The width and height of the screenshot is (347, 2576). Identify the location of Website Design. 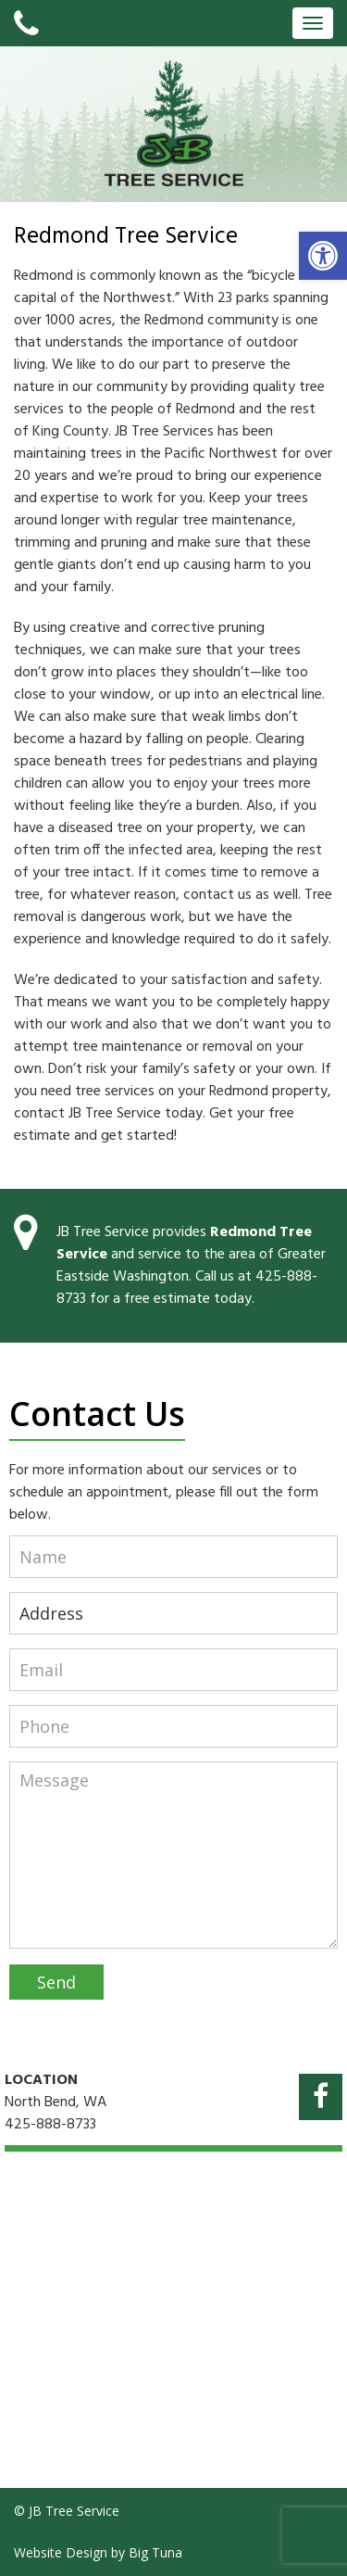
(60, 2552).